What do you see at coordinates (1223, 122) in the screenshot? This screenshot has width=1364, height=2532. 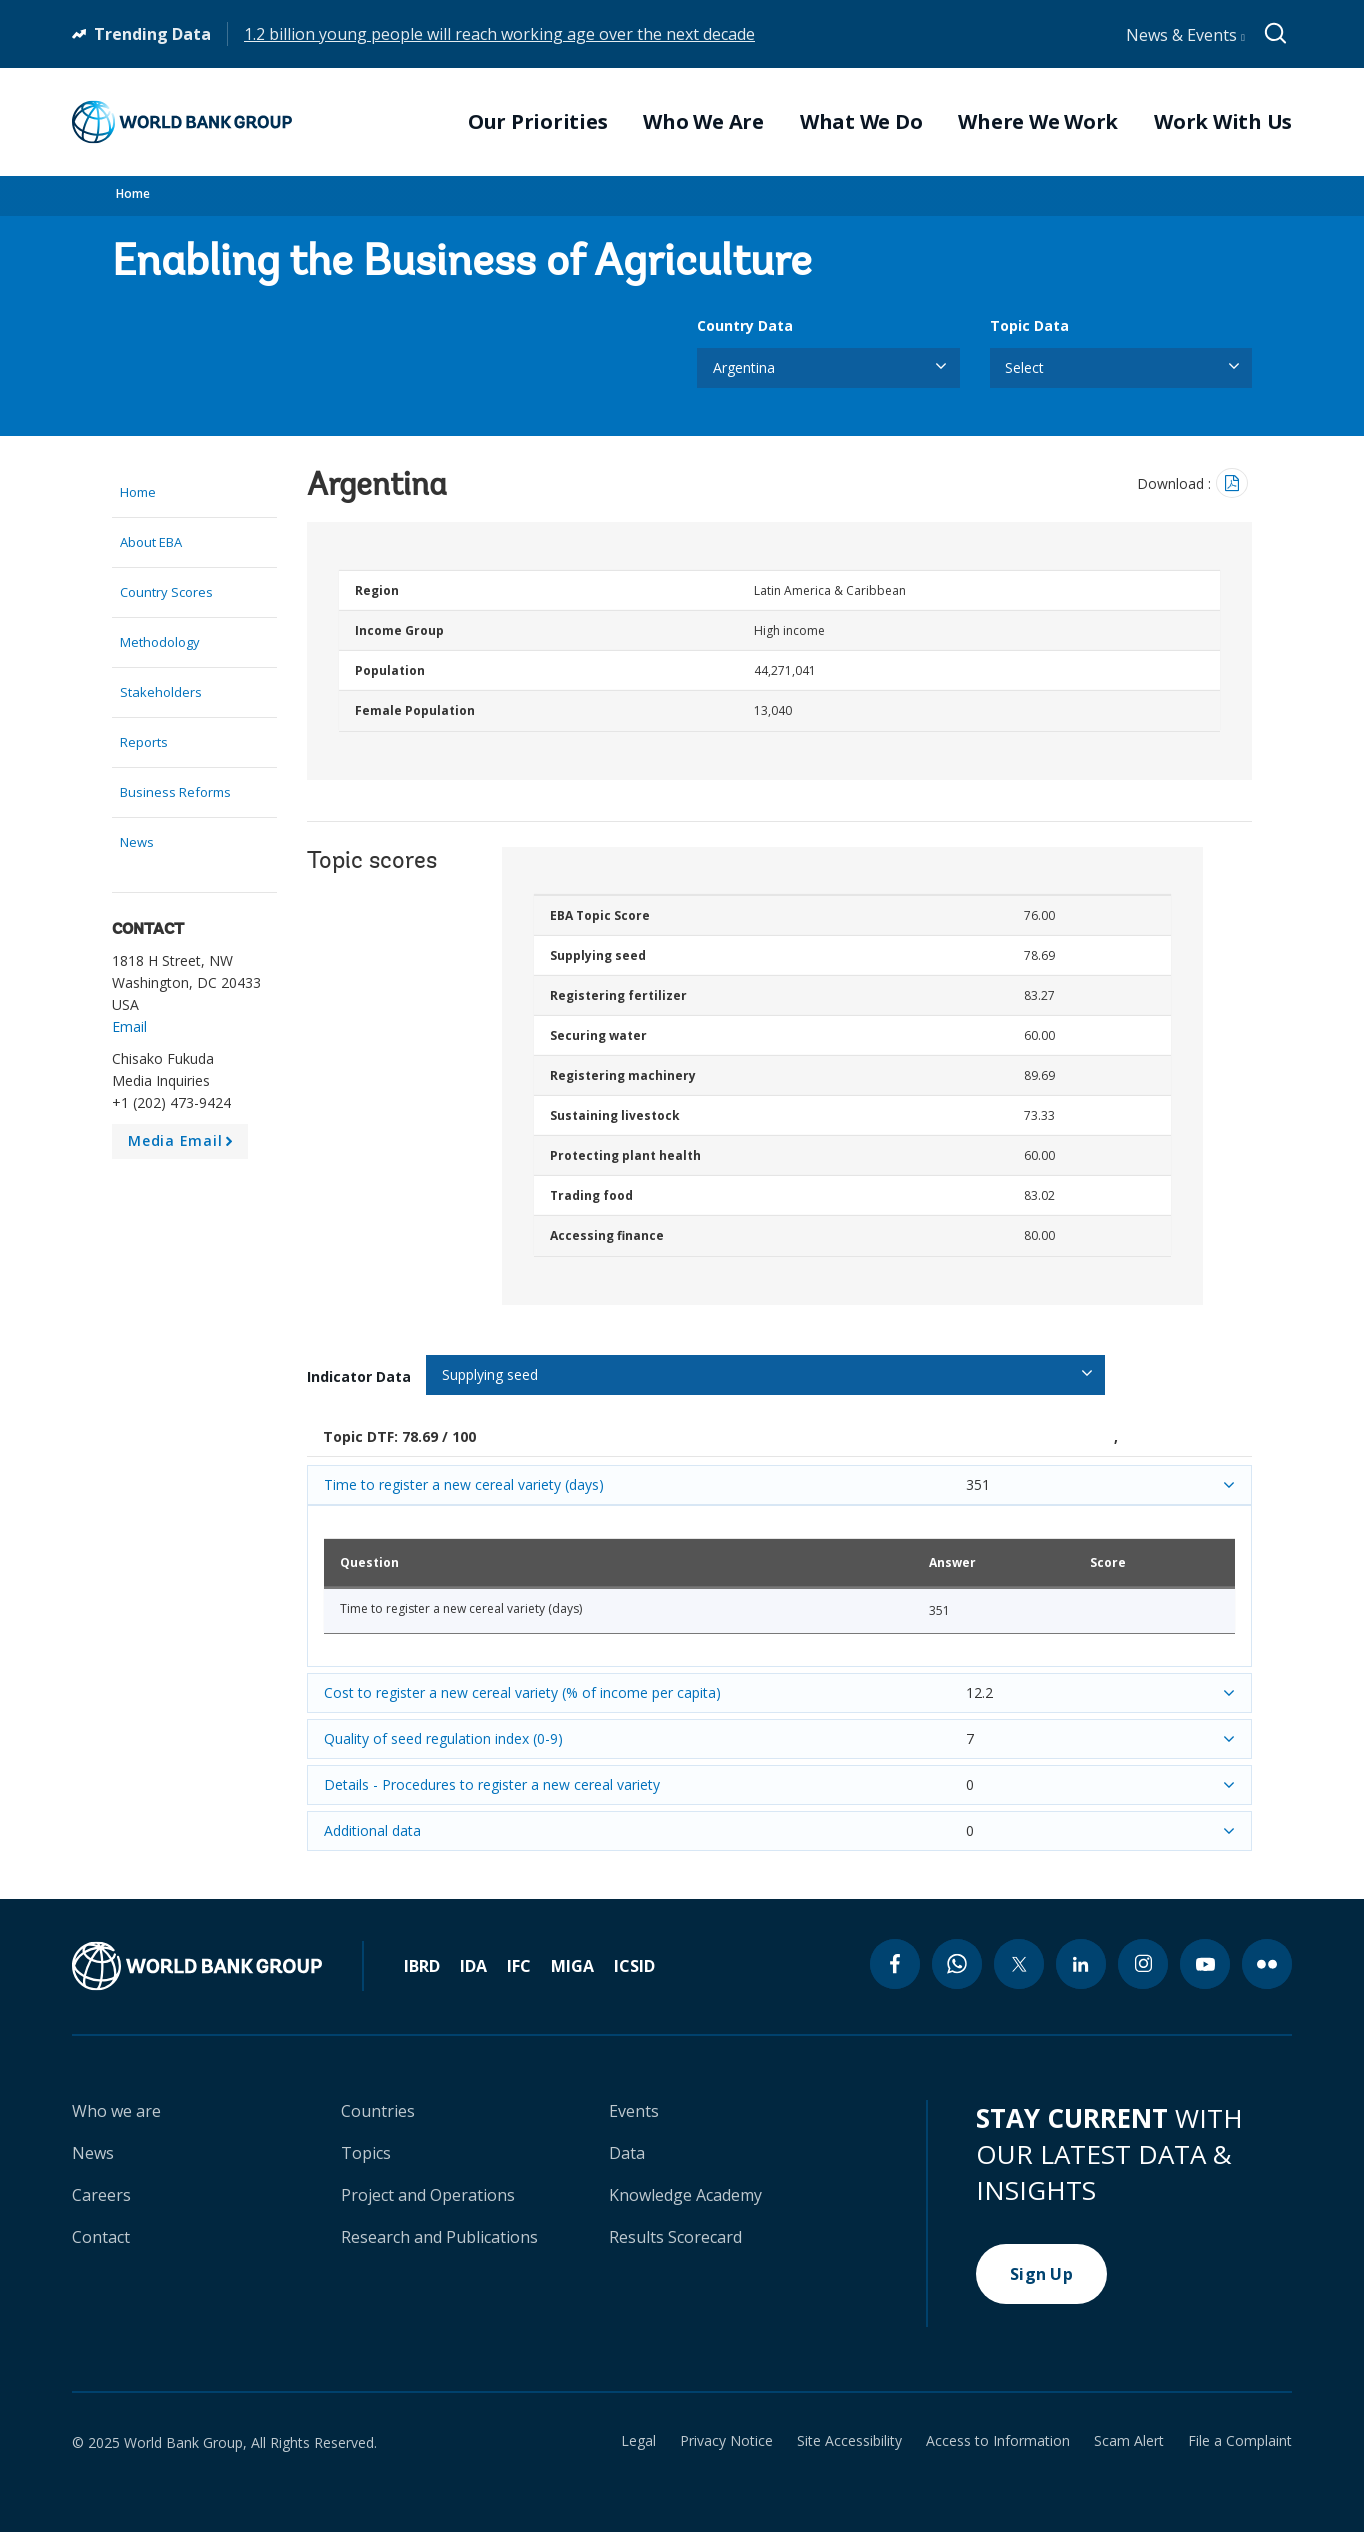 I see `Work With Us [menuitem]` at bounding box center [1223, 122].